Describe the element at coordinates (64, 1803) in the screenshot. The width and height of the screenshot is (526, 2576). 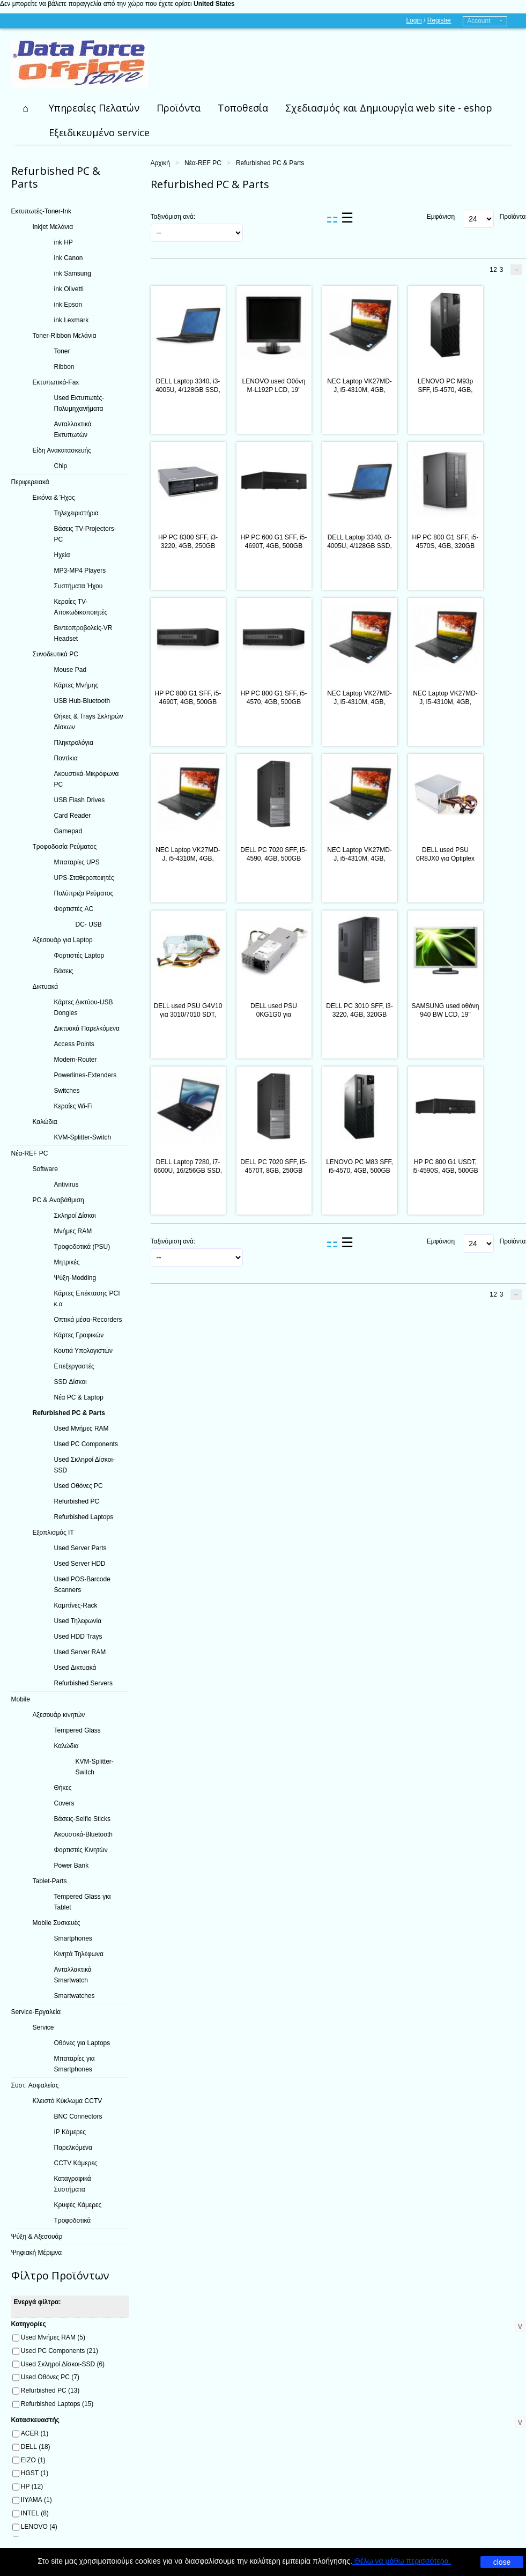
I see `Covers` at that location.